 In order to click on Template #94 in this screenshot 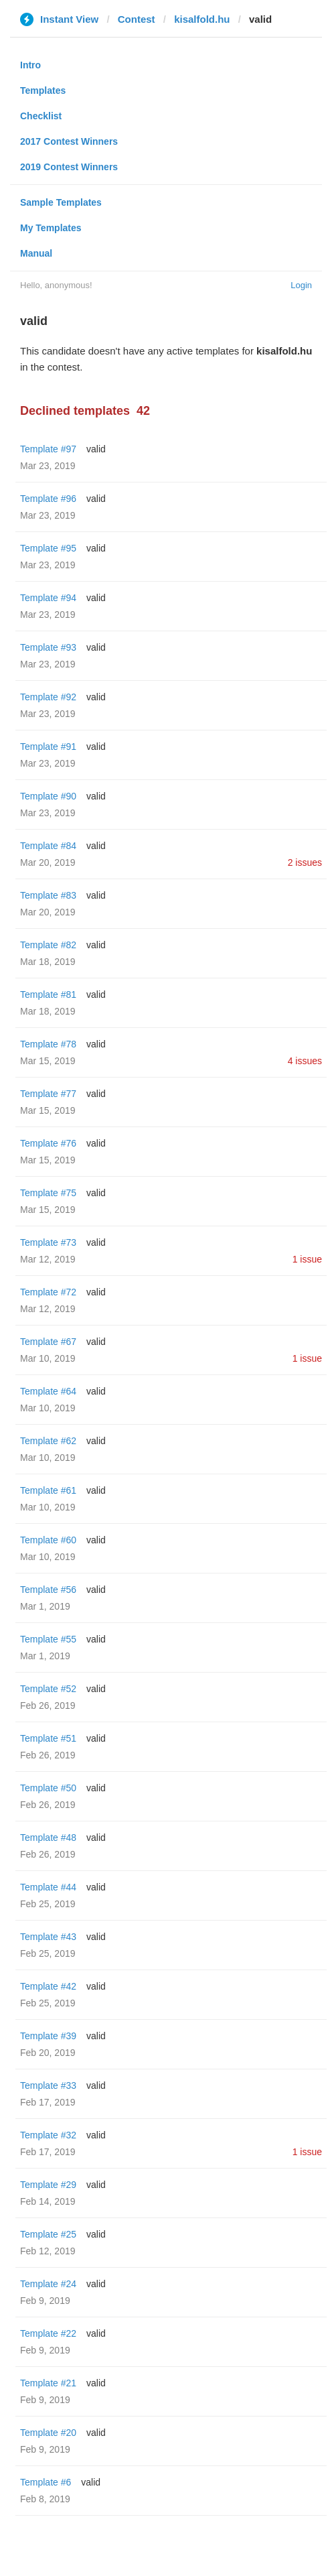, I will do `click(48, 597)`.